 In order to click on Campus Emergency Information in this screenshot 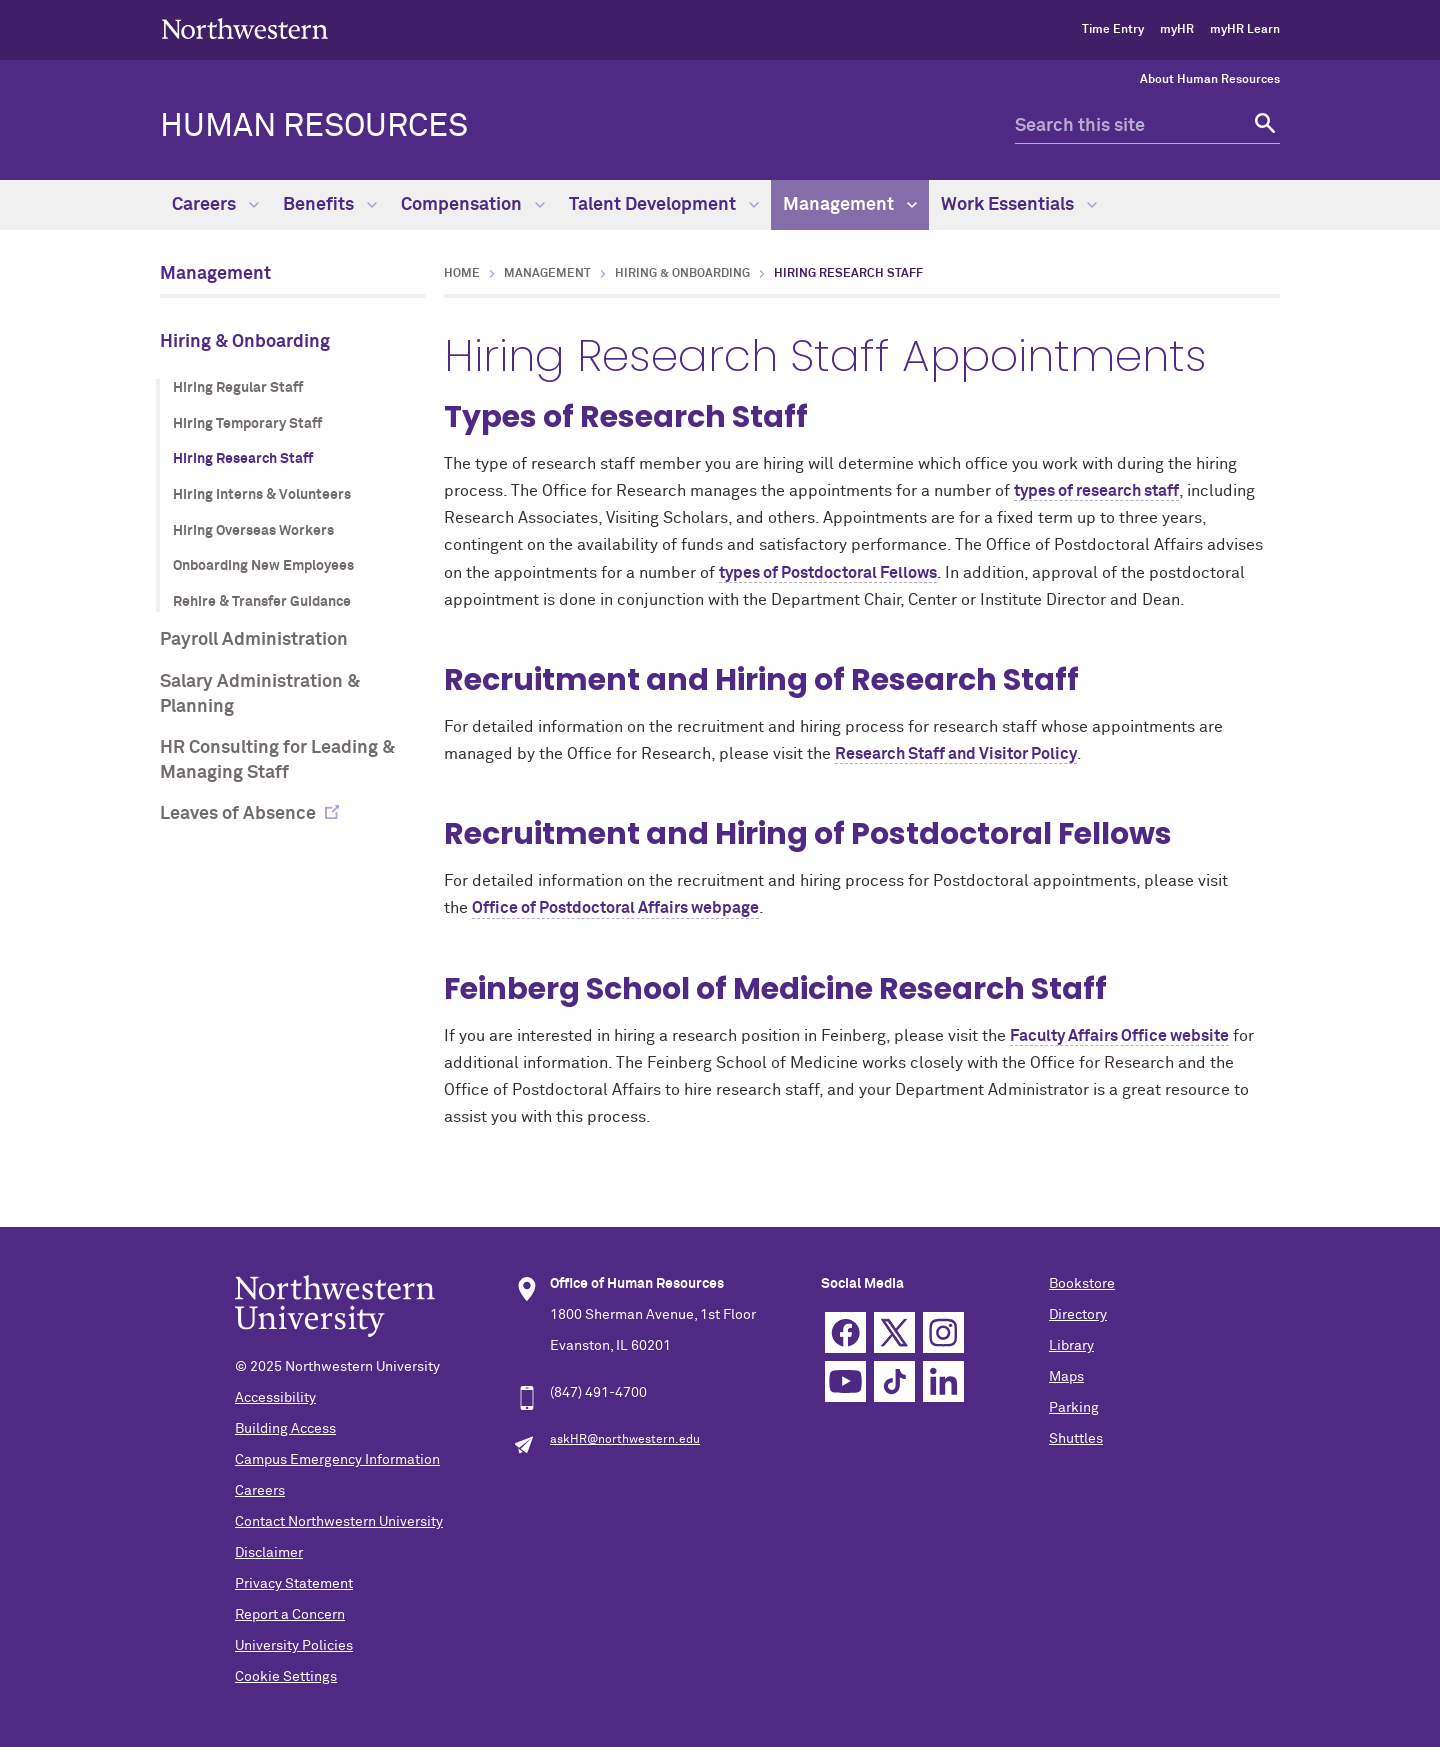, I will do `click(337, 1460)`.